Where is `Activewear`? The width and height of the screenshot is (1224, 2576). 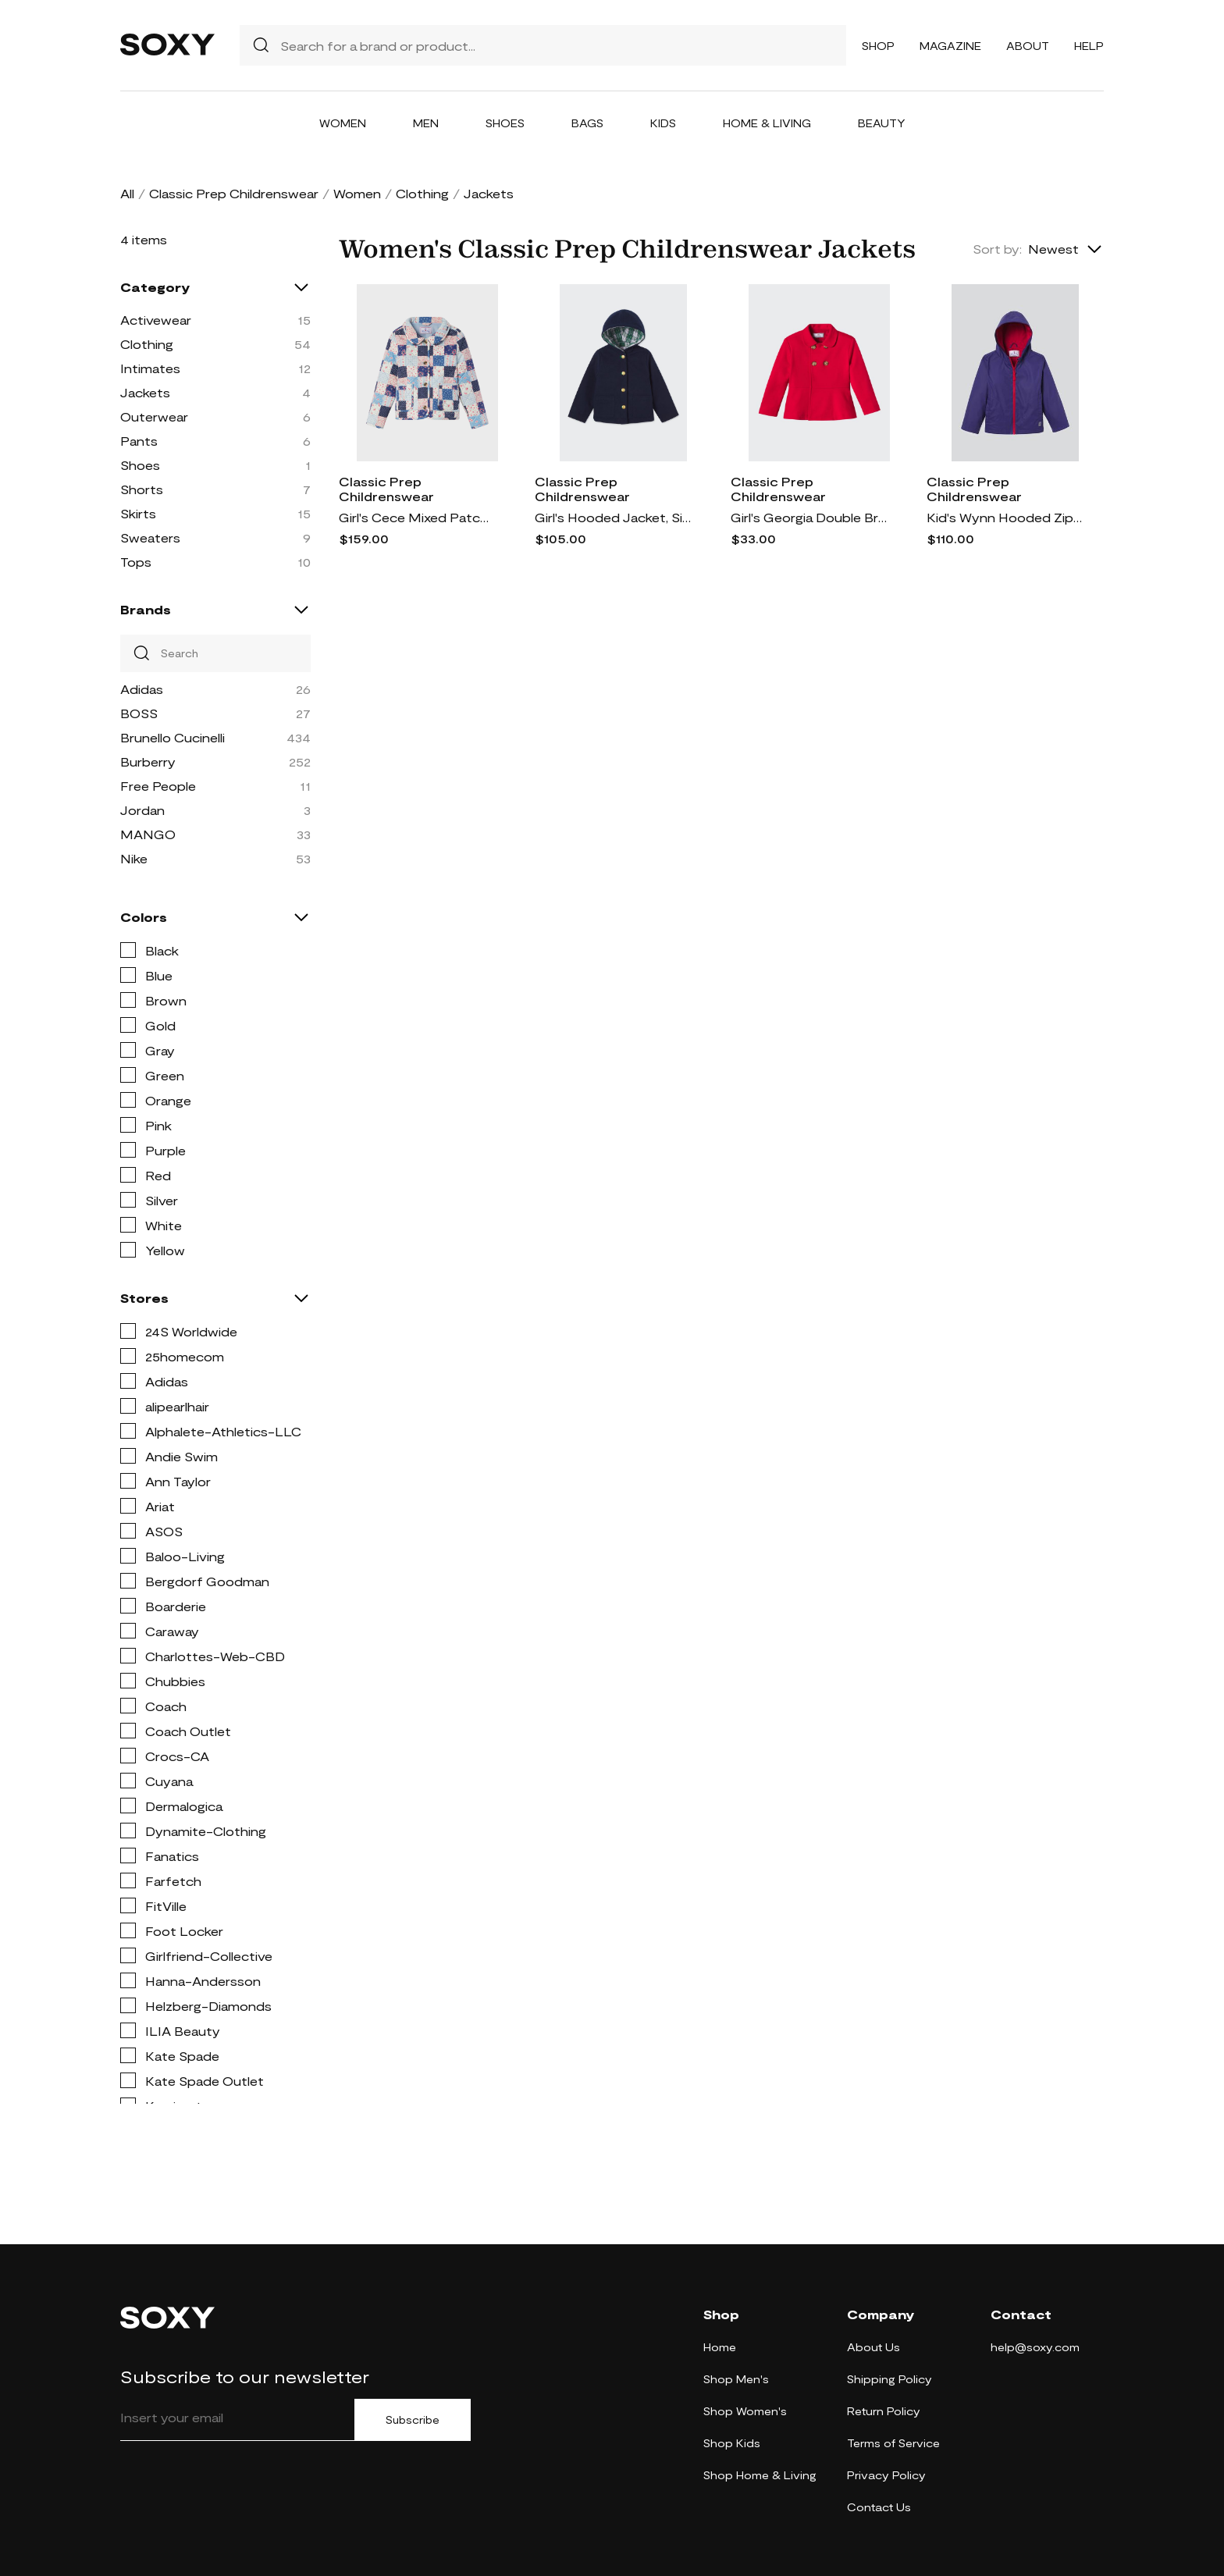 Activewear is located at coordinates (155, 319).